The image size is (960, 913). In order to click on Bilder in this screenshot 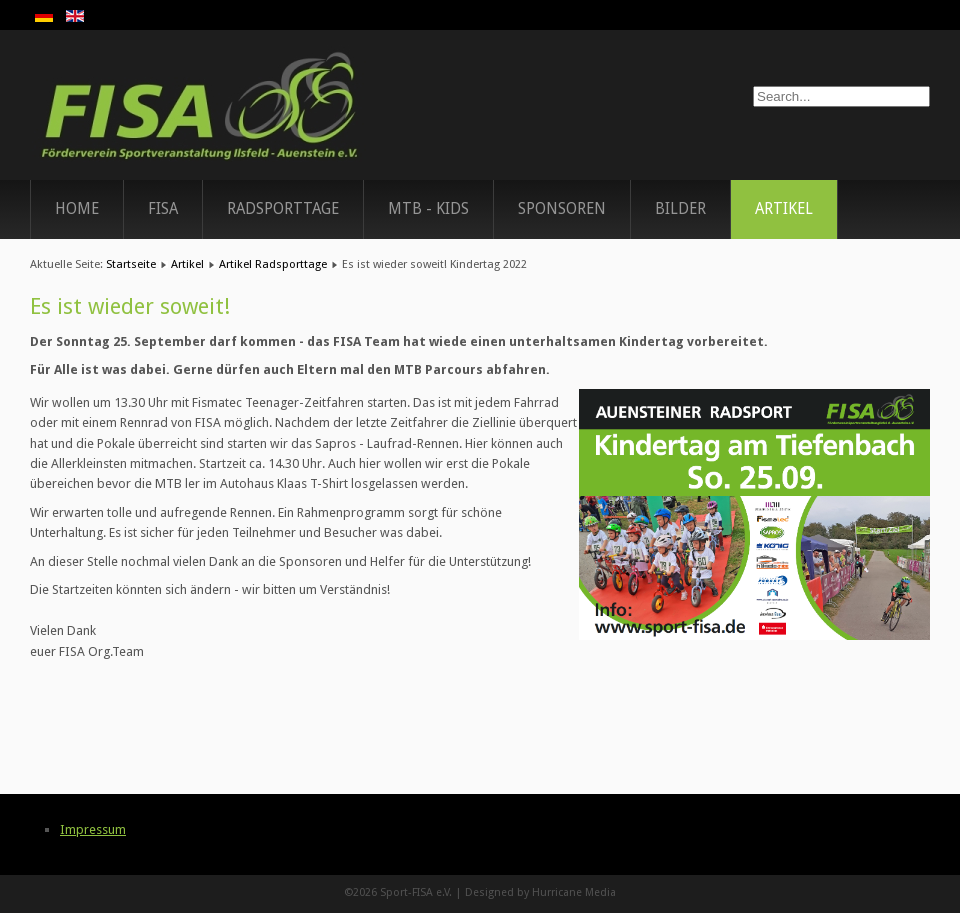, I will do `click(680, 209)`.